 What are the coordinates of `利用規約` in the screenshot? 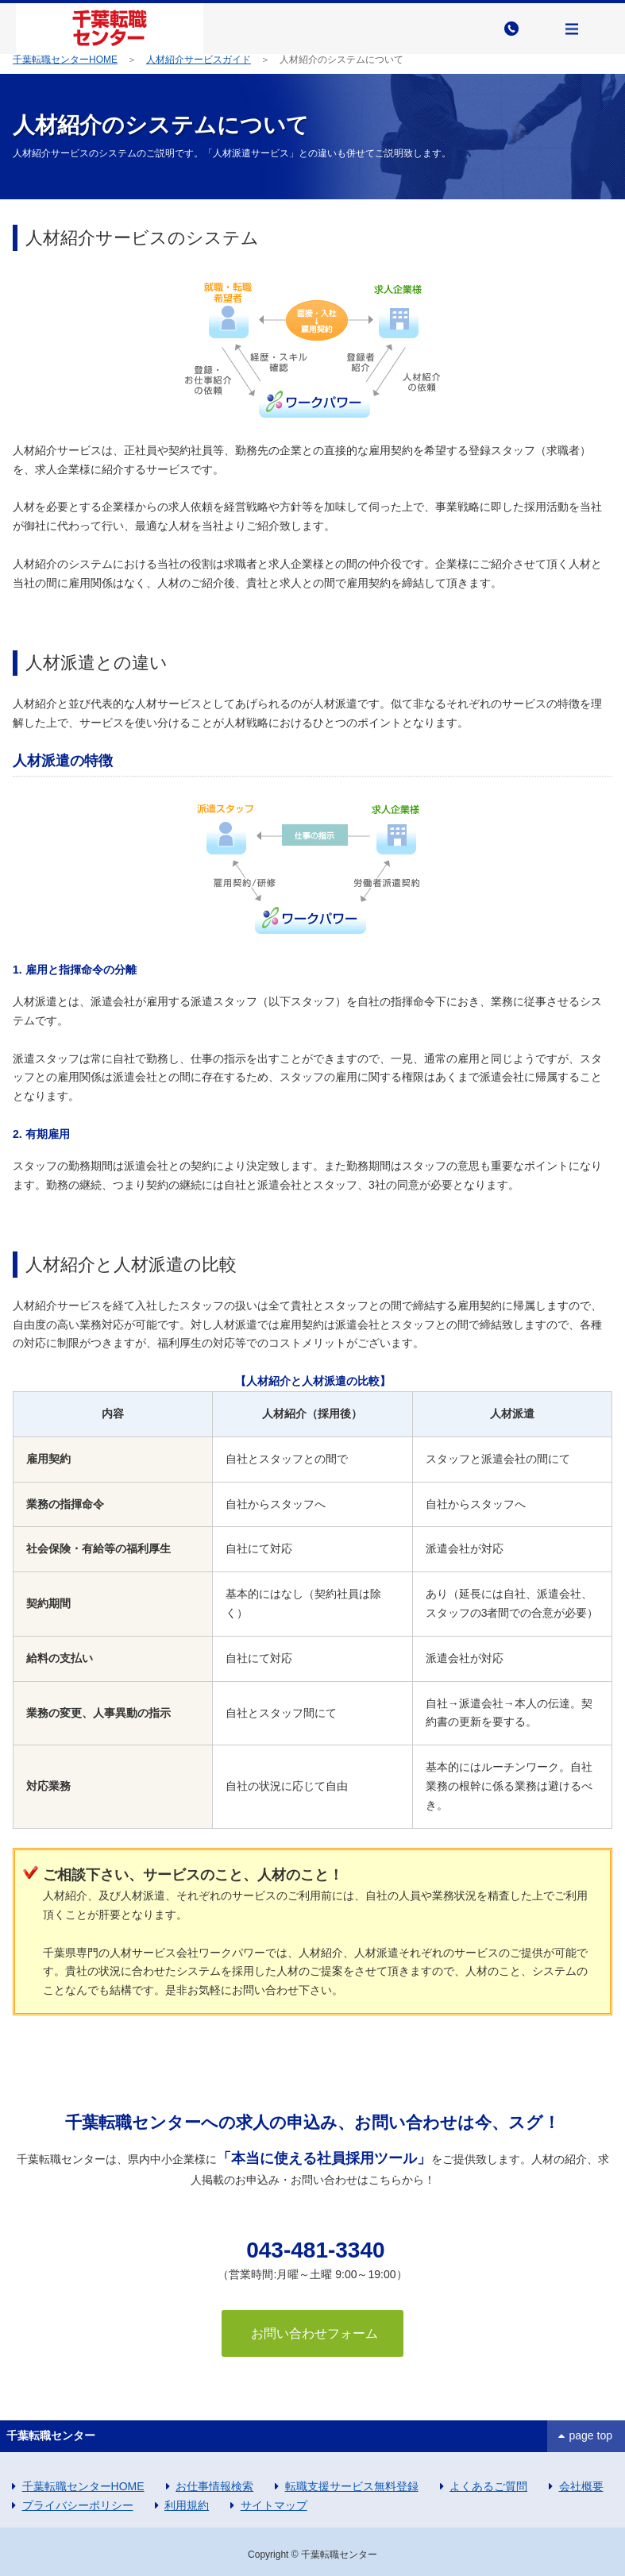 It's located at (186, 2505).